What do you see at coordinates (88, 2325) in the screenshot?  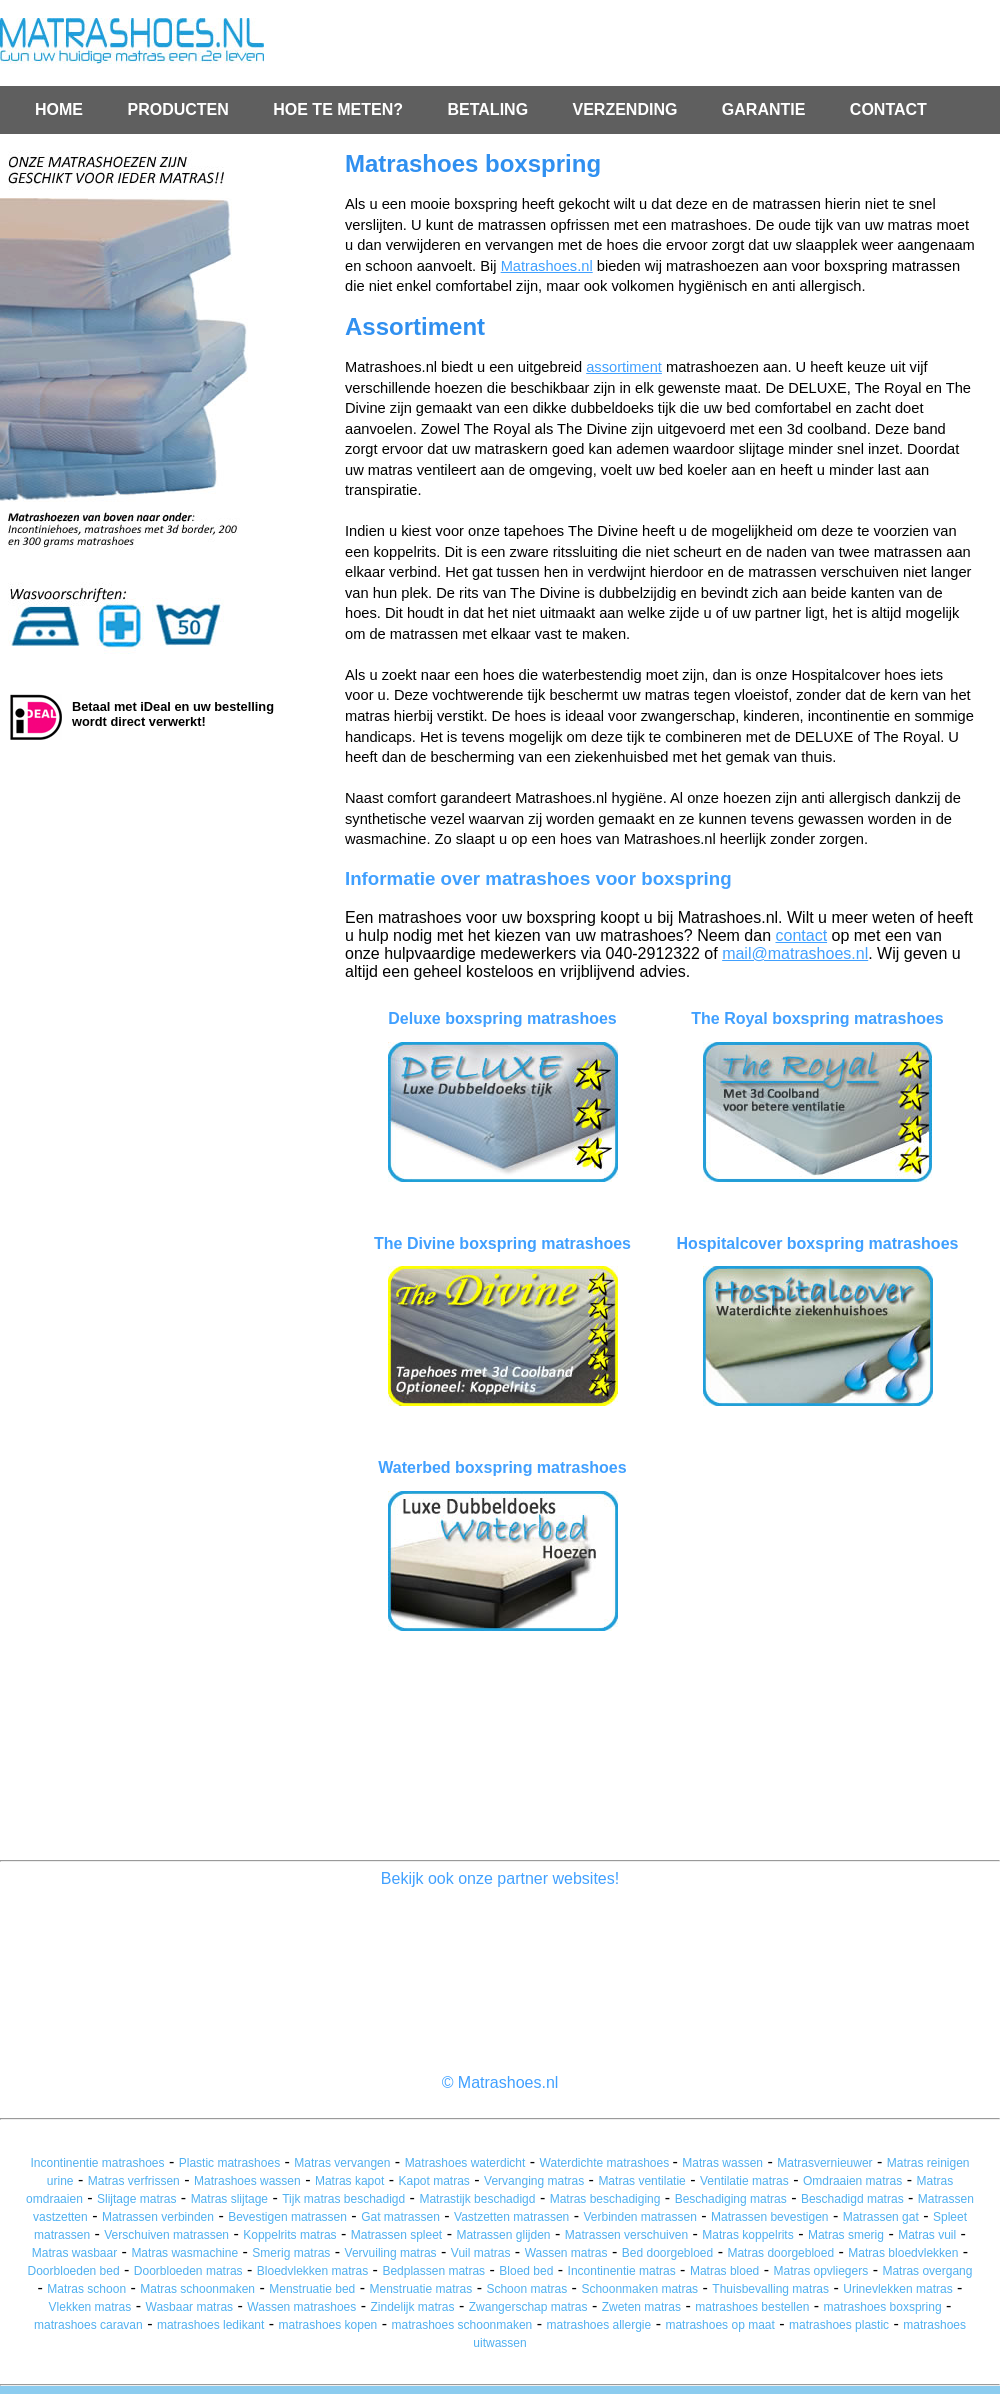 I see `matrashoes caravan` at bounding box center [88, 2325].